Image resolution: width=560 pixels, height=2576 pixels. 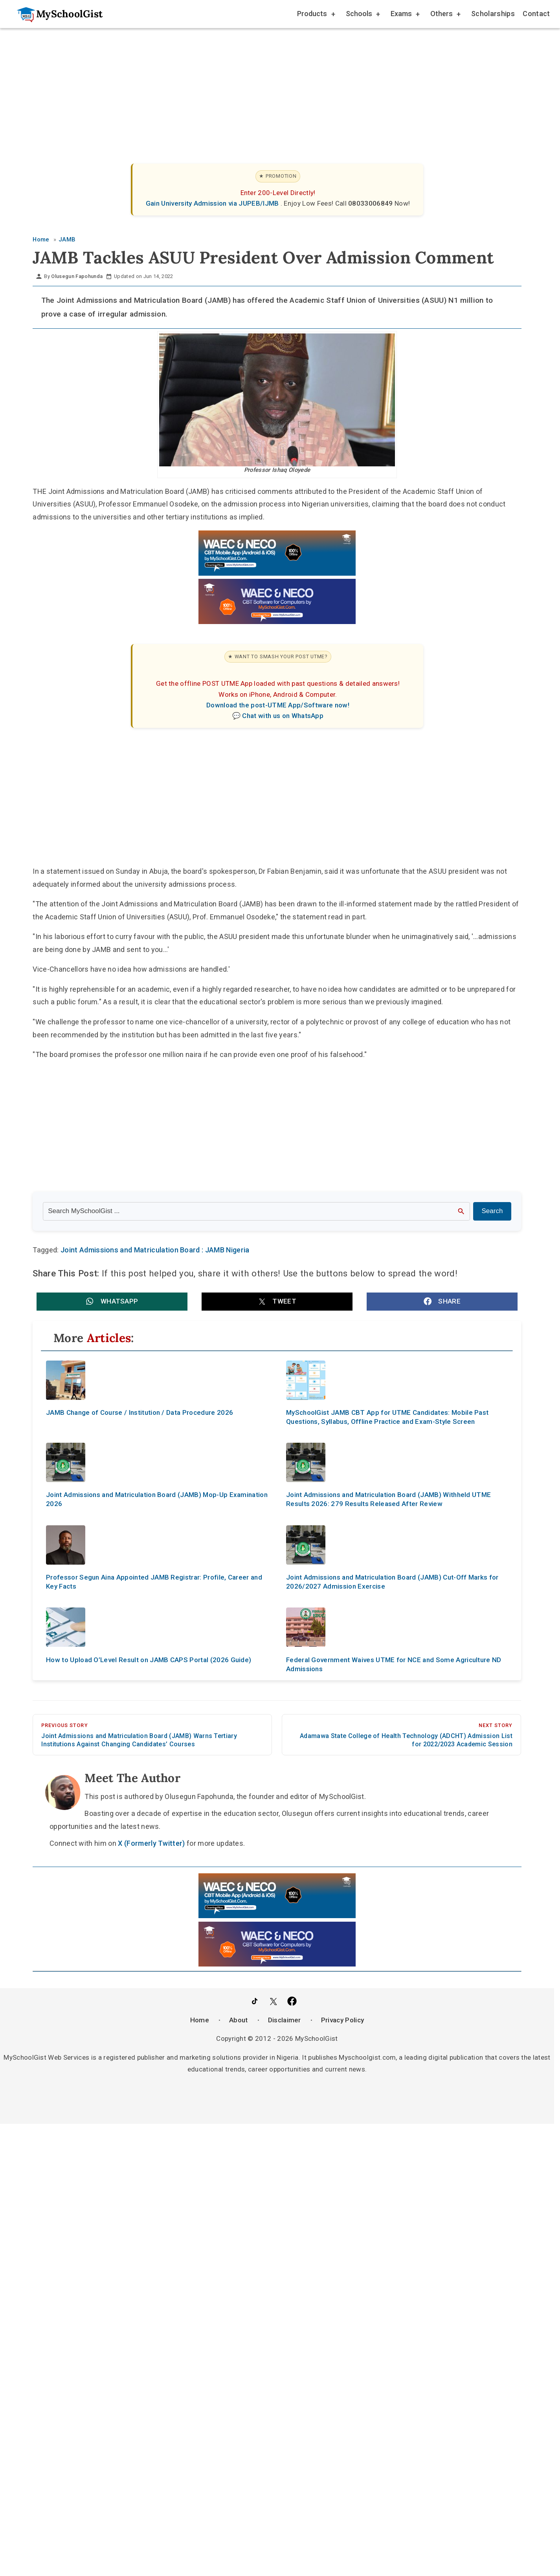 I want to click on Joint Admissions and Matriculation Board (JAMB) Withheld UTME Results 2026: 279 Results Released After Review, so click(x=388, y=1499).